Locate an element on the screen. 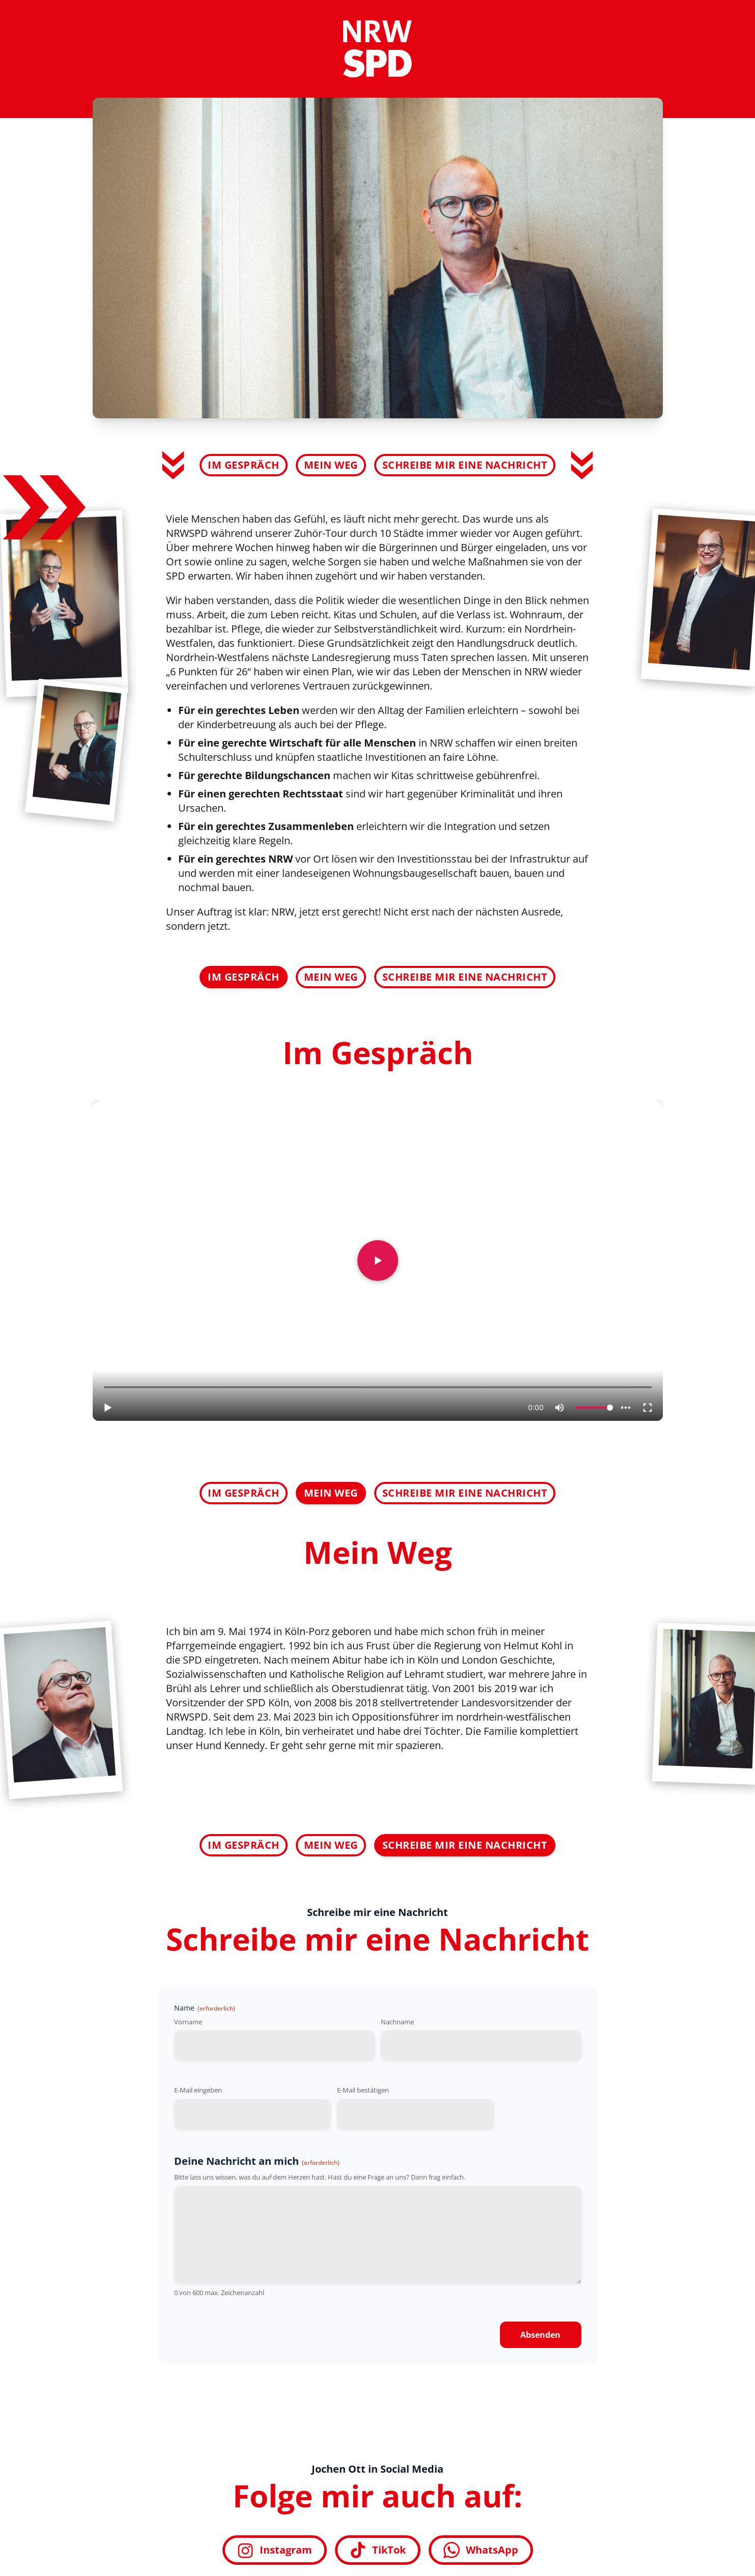 Image resolution: width=755 pixels, height=2576 pixels. Nachname is located at coordinates (397, 2021).